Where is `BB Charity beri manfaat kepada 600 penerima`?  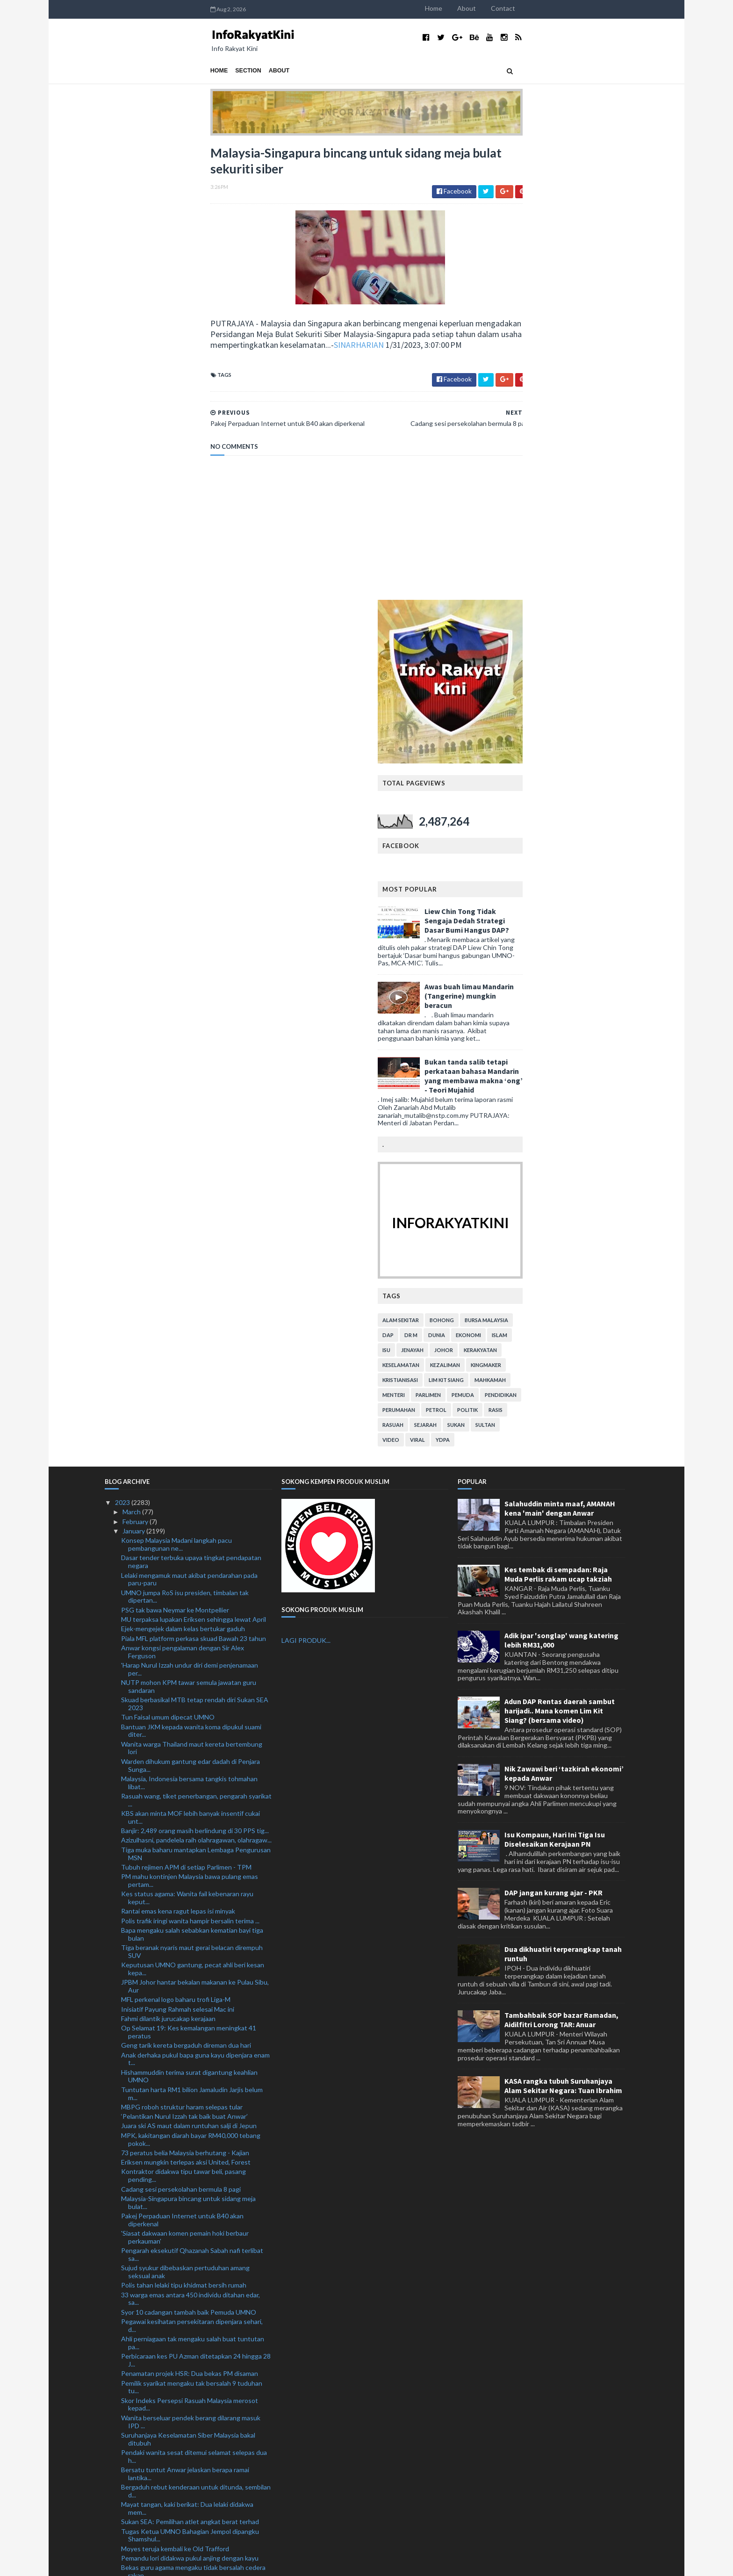
BB Charity beri manfaat kepada 600 penerima is located at coordinates (187, 2193).